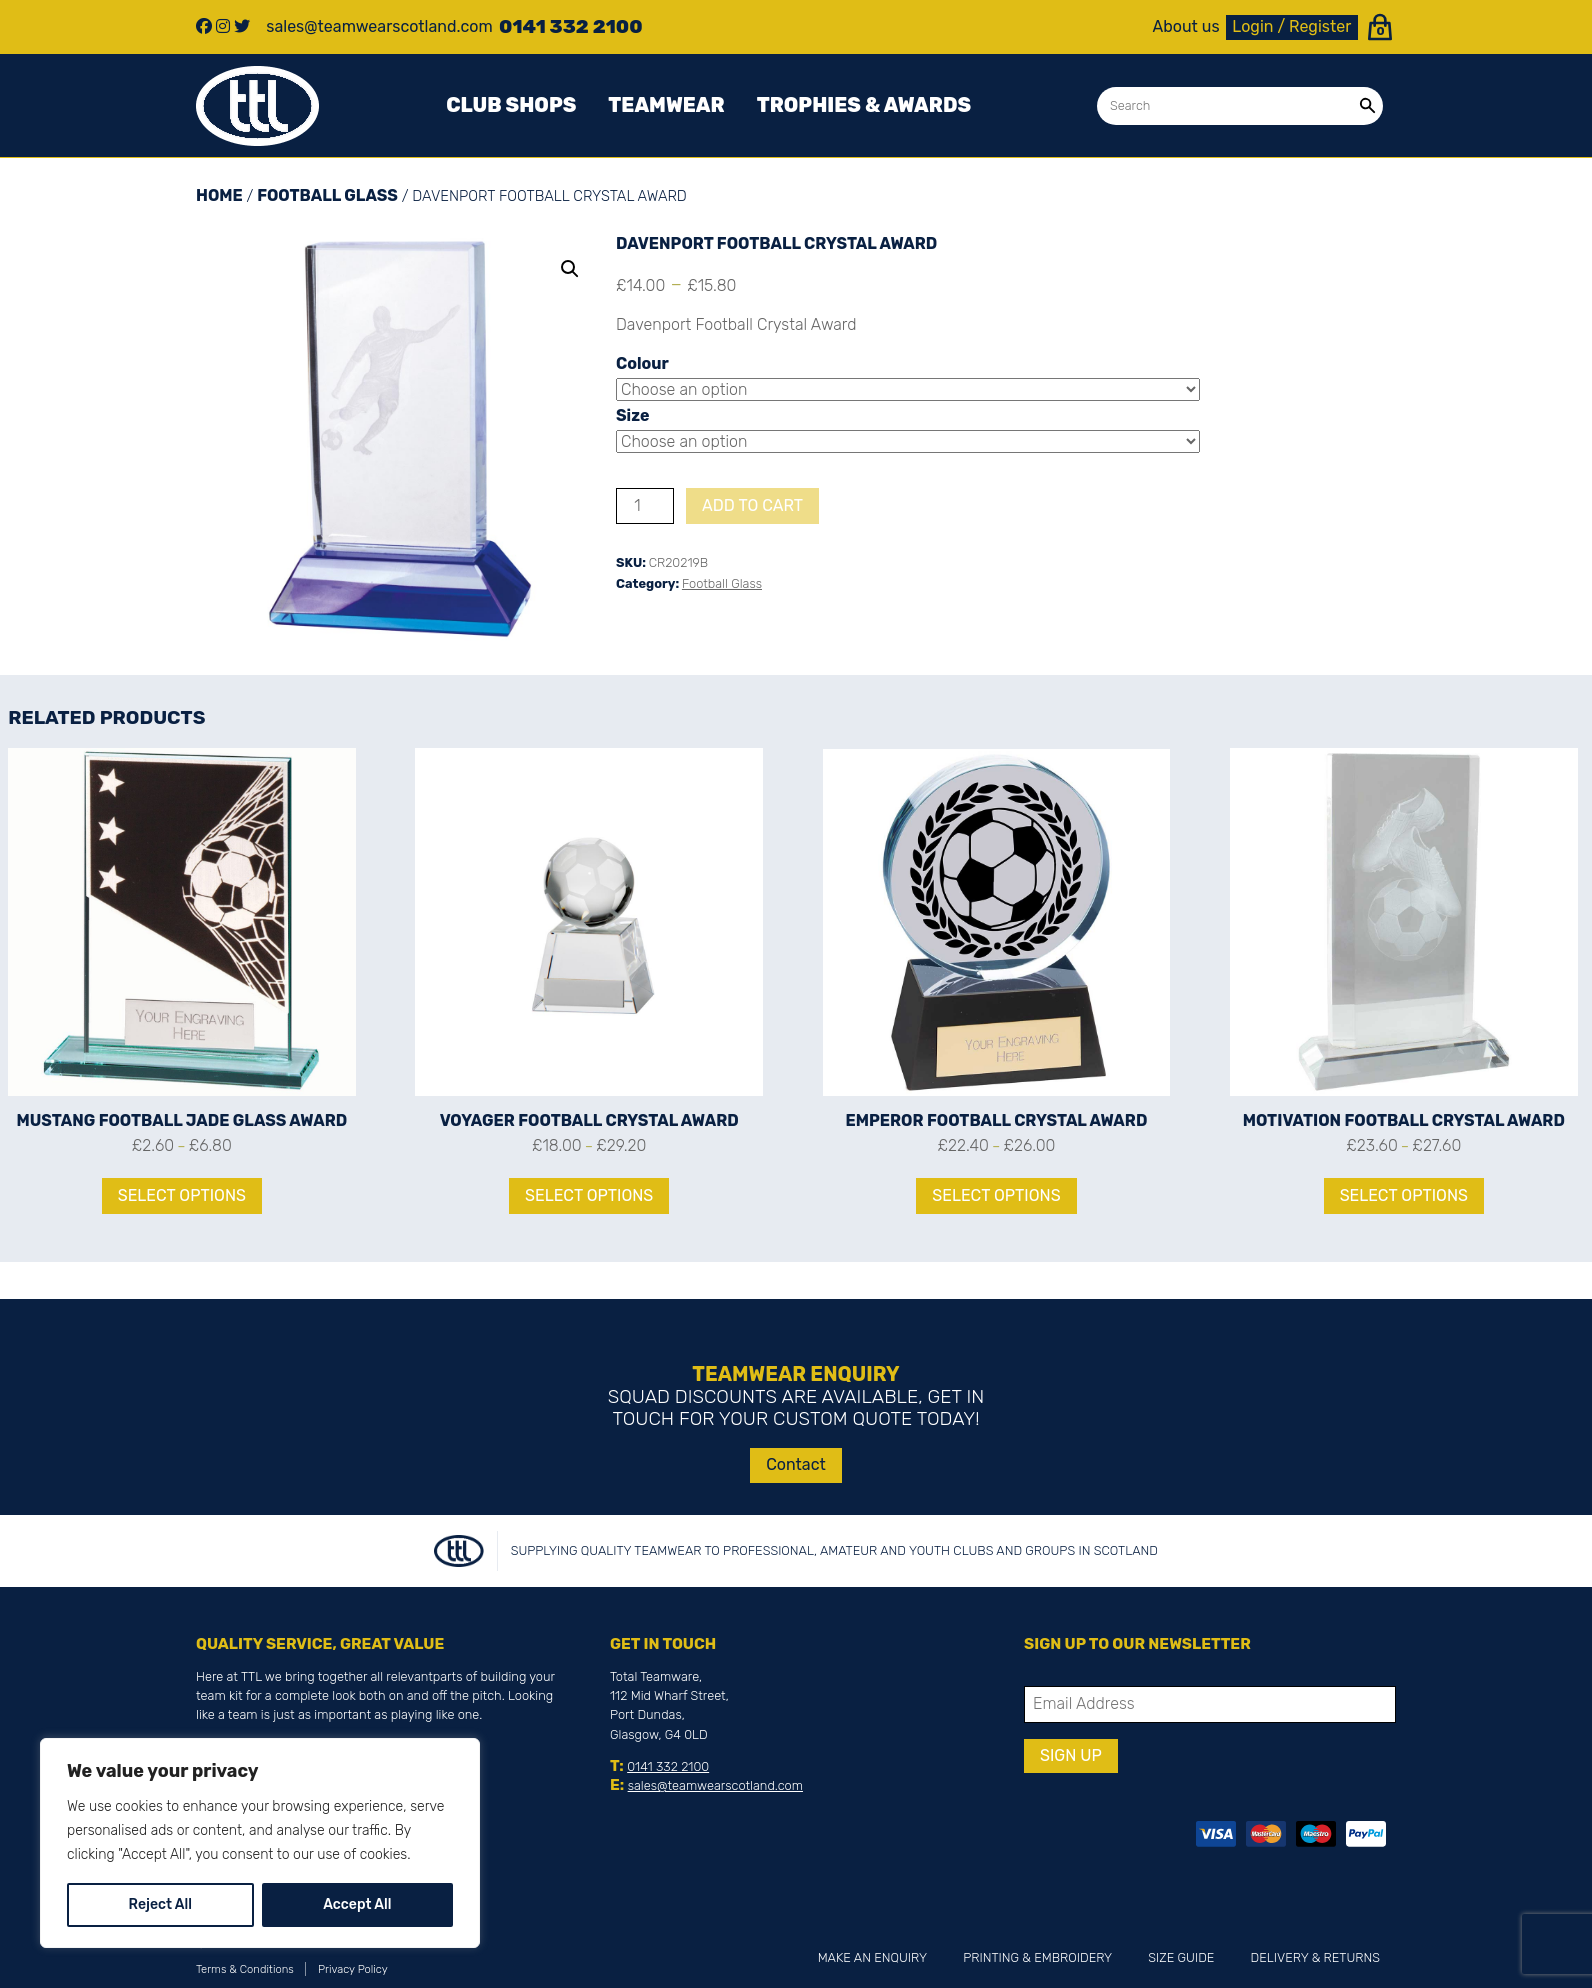  I want to click on Add to cart, so click(752, 505).